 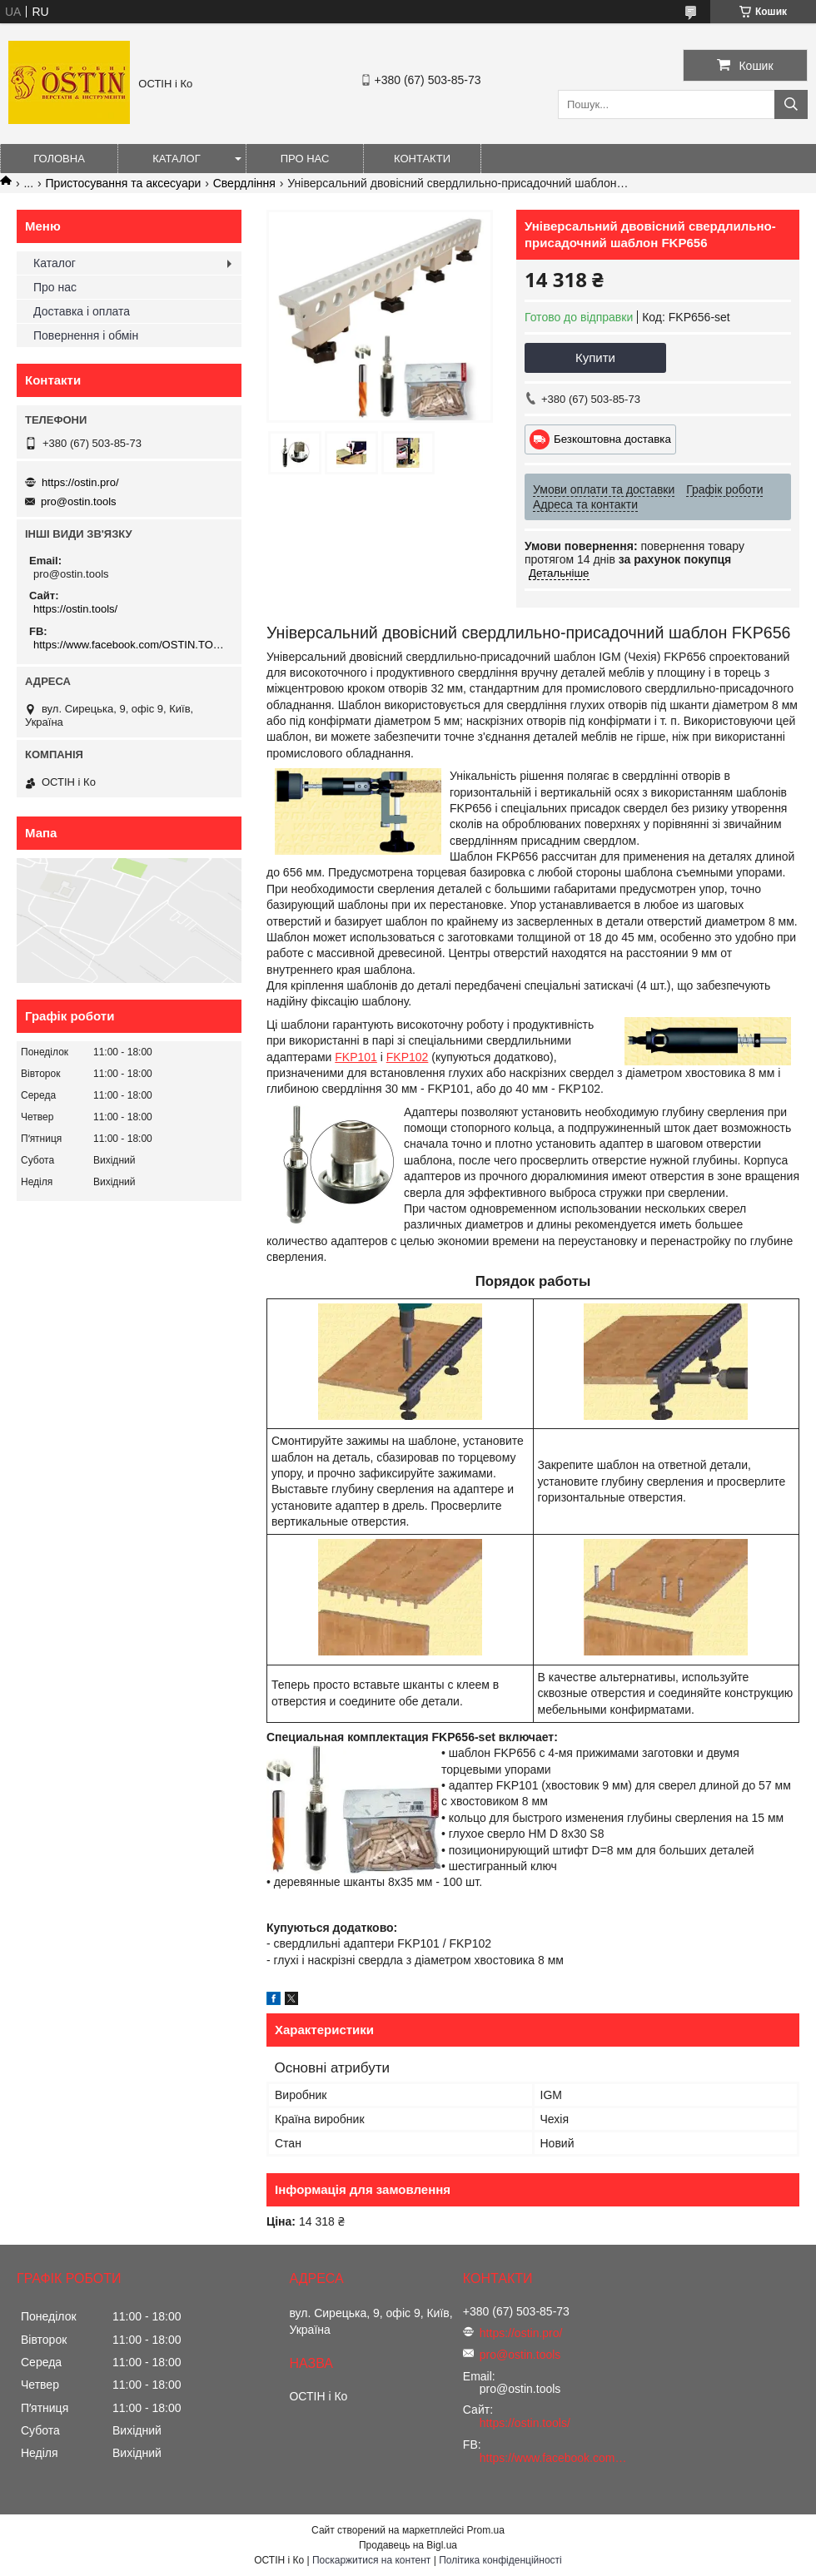 I want to click on Prom.ua, so click(x=486, y=2530).